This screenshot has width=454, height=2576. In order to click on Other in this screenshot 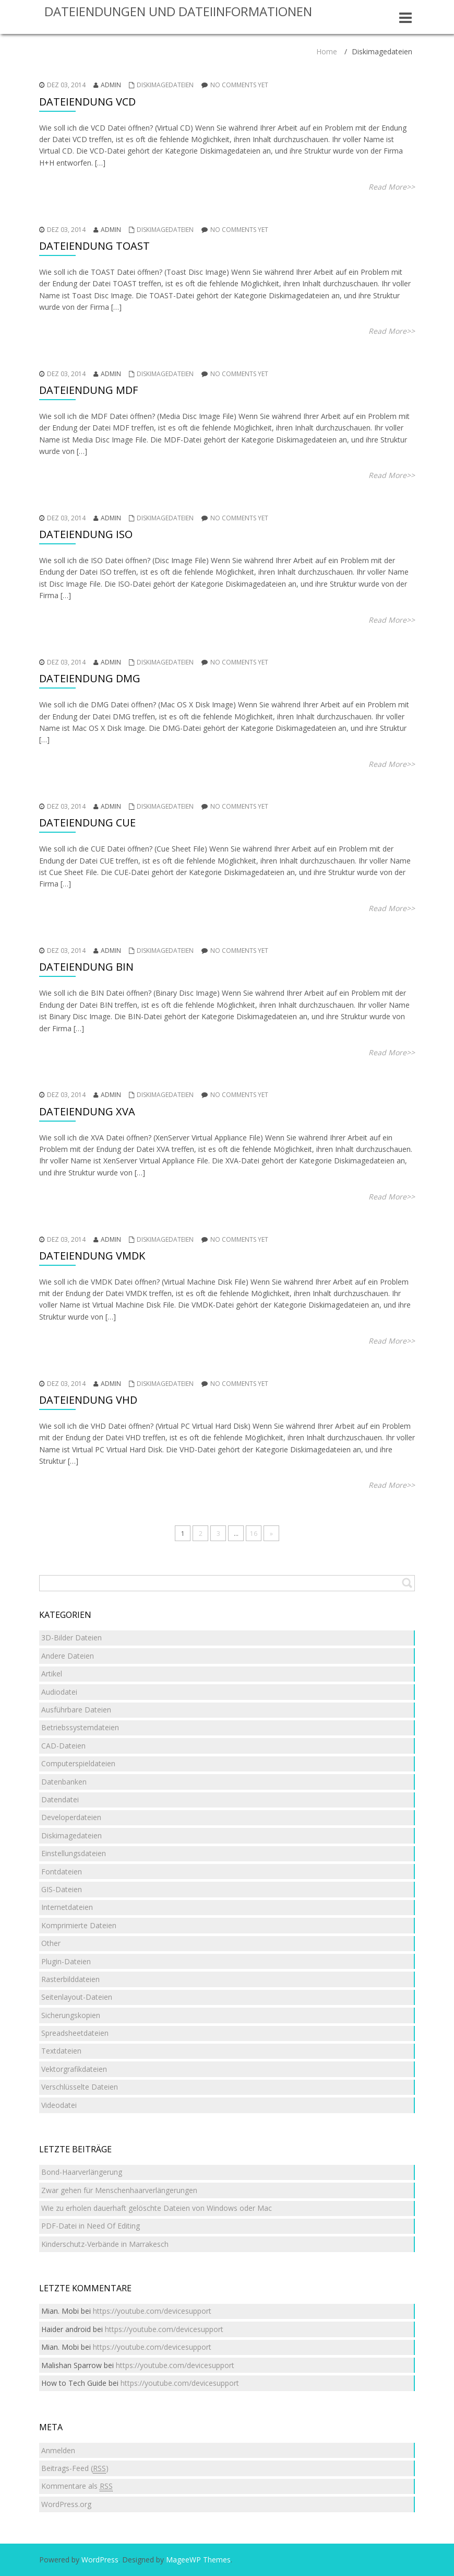, I will do `click(51, 1943)`.